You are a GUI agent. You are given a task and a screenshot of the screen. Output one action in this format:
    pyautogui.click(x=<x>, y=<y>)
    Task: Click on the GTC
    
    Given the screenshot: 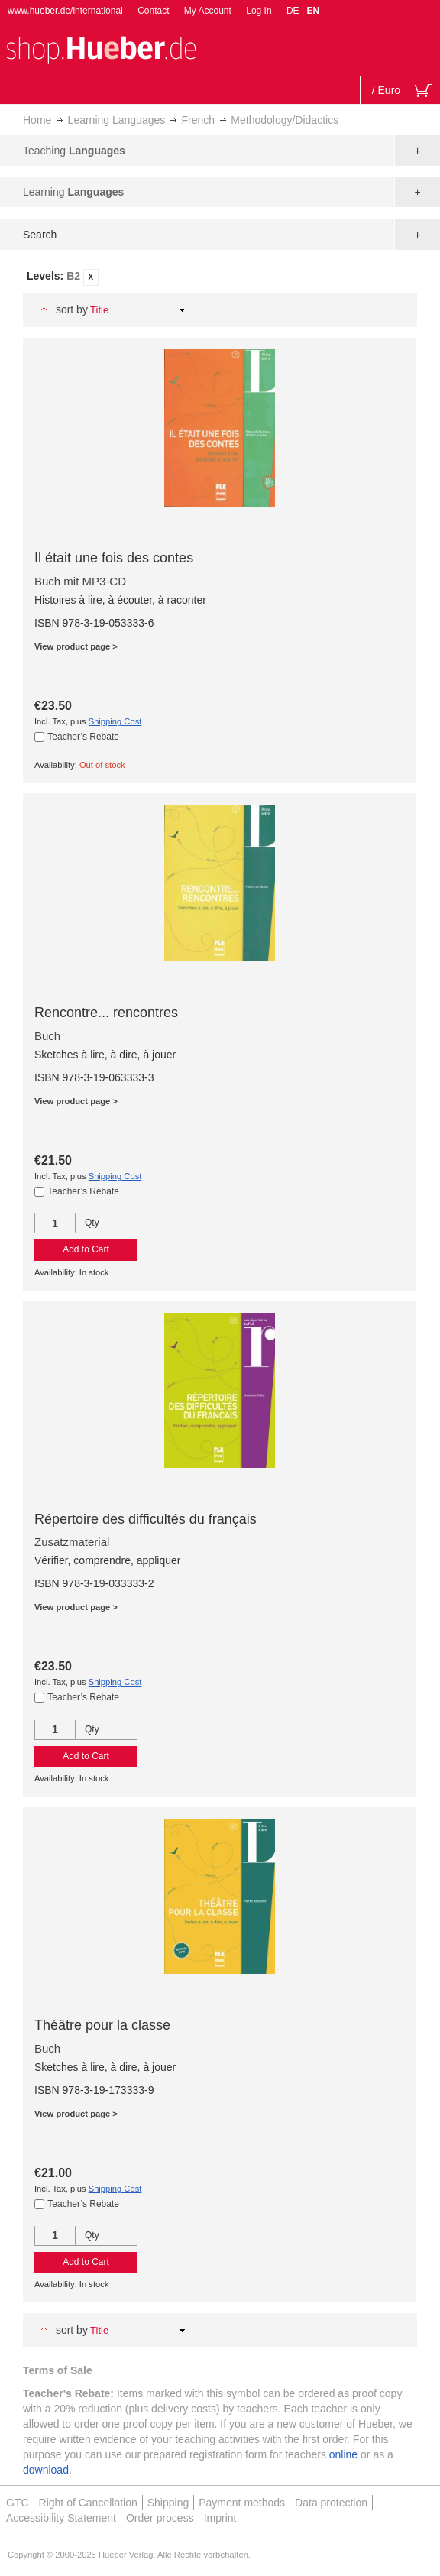 What is the action you would take?
    pyautogui.click(x=17, y=2503)
    